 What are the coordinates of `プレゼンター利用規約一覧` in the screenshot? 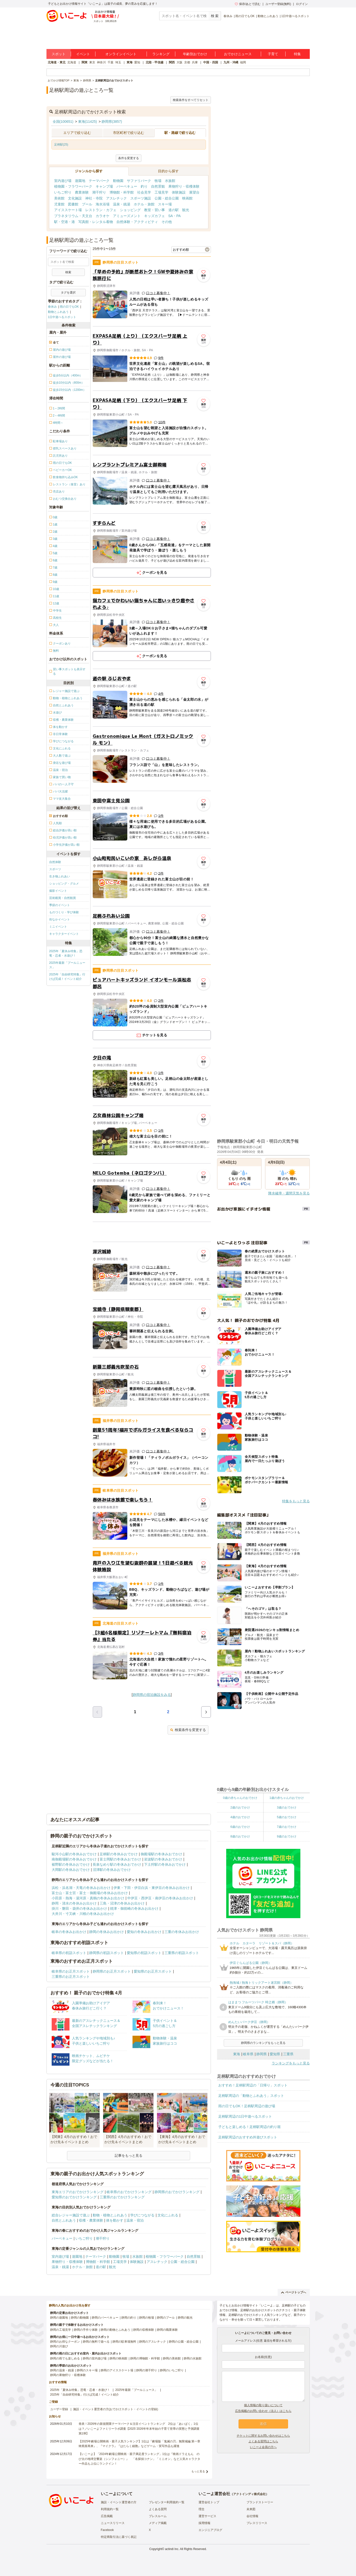 It's located at (166, 2502).